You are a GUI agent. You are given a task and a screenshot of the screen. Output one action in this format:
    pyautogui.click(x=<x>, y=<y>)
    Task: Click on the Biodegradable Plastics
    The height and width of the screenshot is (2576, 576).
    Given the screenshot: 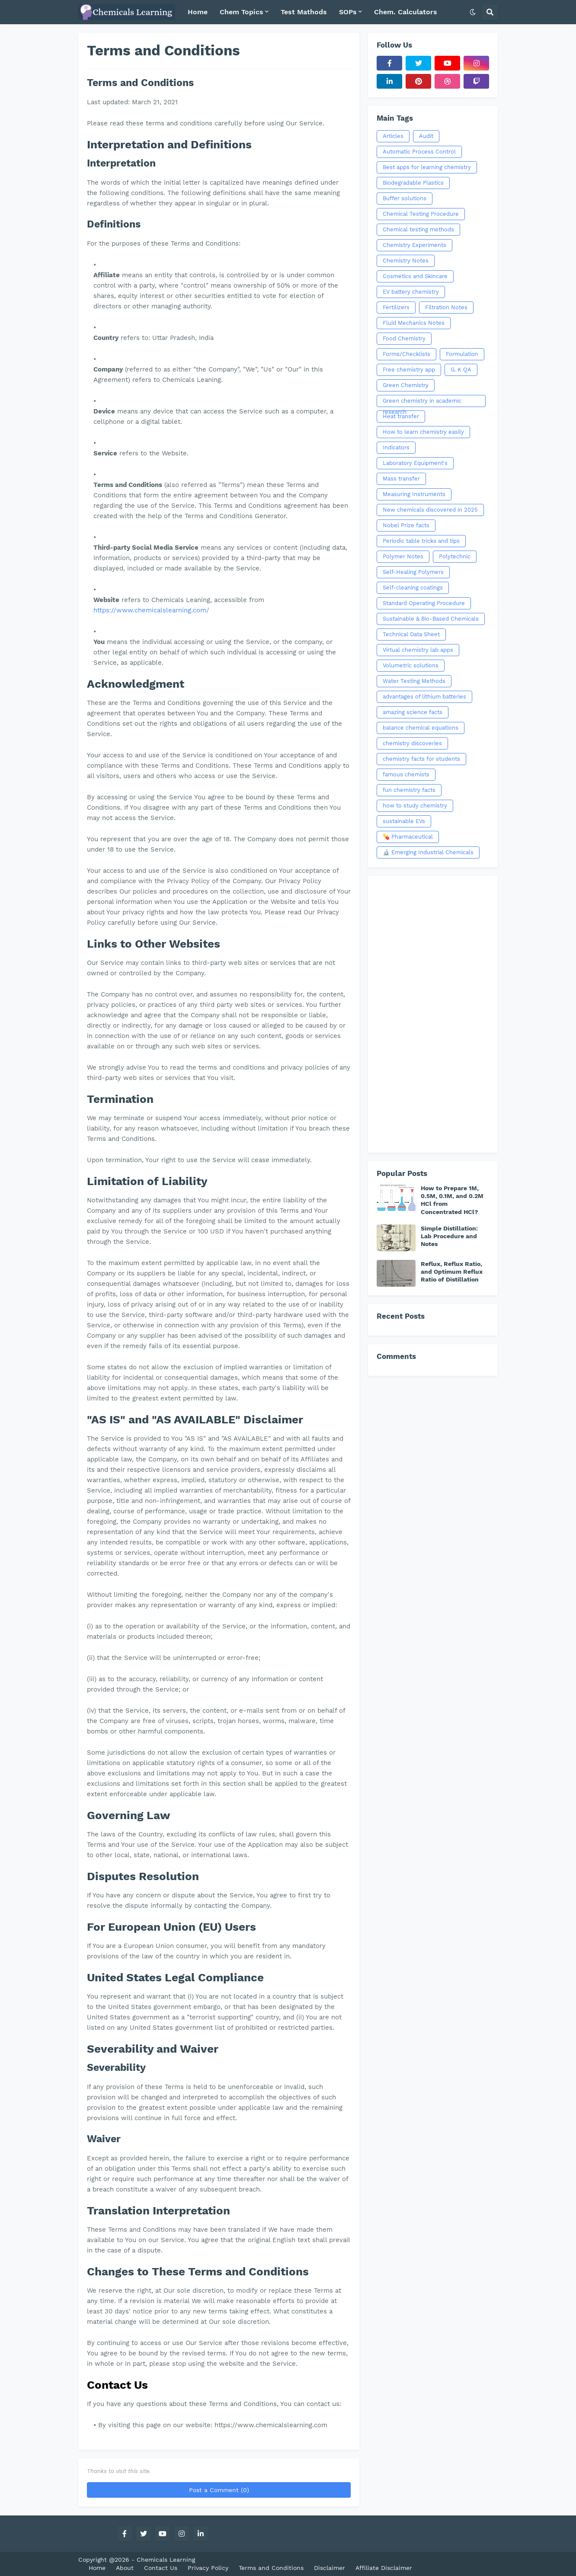 What is the action you would take?
    pyautogui.click(x=413, y=182)
    